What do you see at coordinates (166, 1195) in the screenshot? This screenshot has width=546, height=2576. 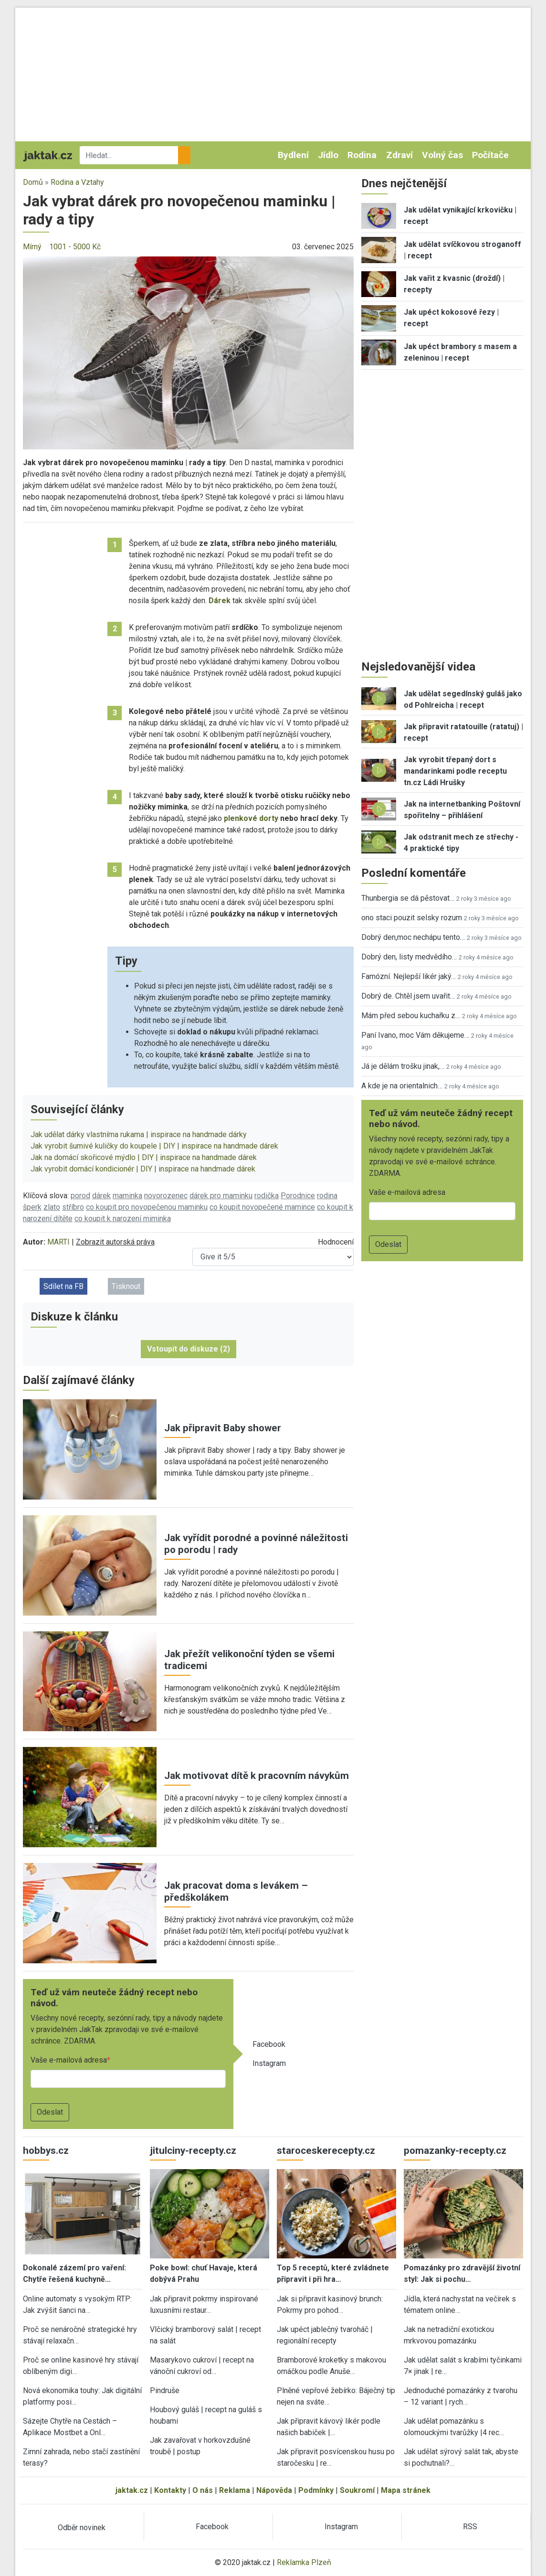 I see `novorozenec` at bounding box center [166, 1195].